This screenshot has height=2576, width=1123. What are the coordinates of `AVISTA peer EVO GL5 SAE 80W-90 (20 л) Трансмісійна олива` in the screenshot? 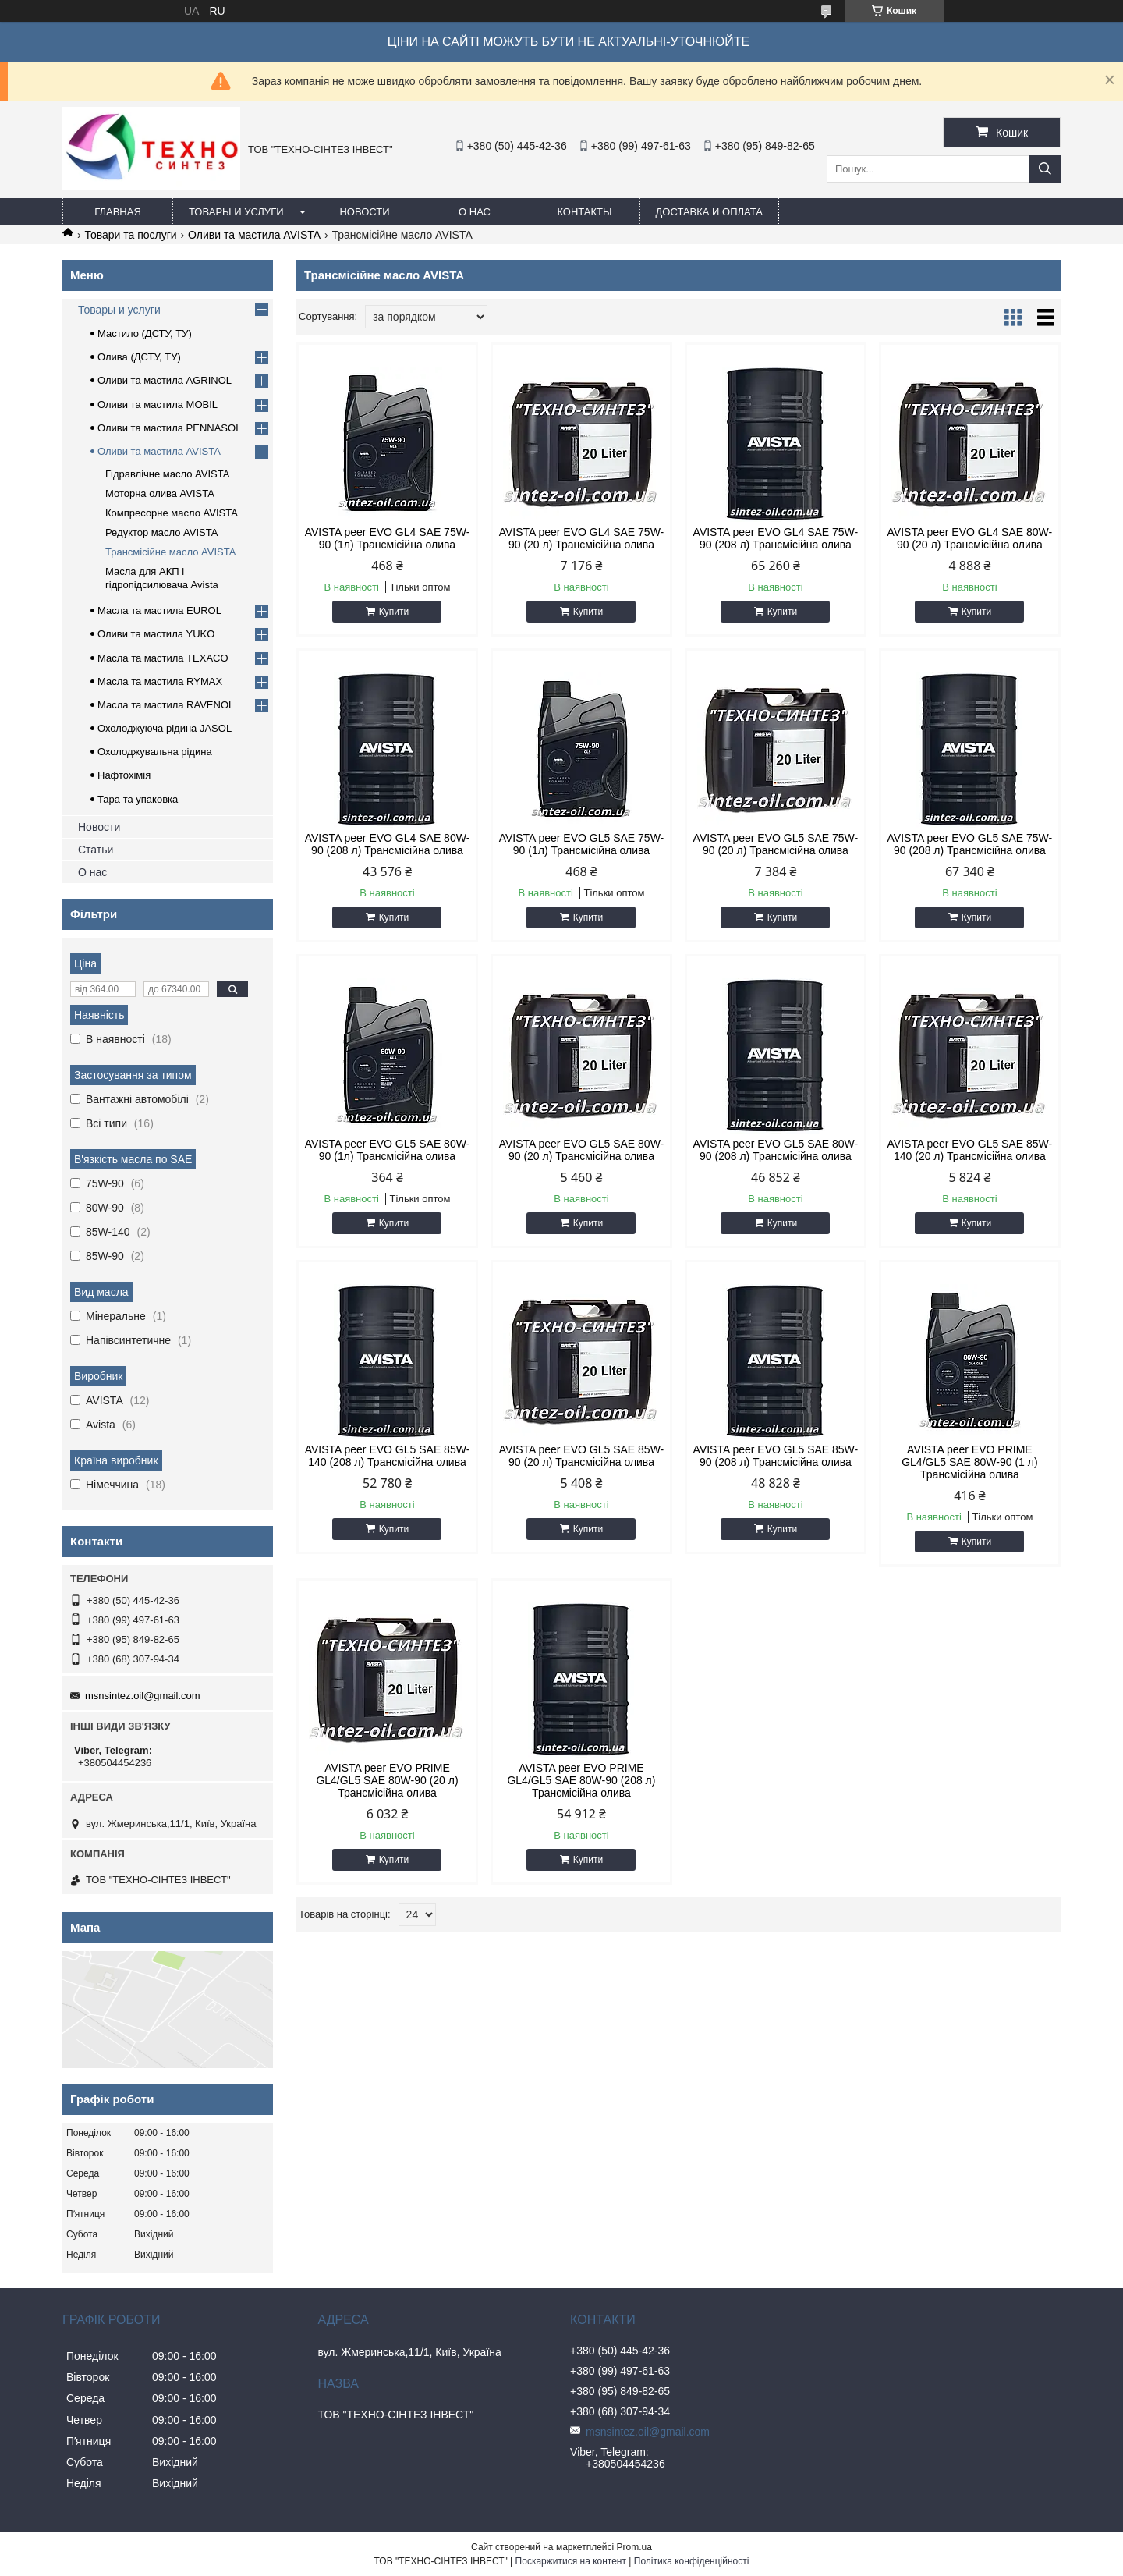 It's located at (581, 1149).